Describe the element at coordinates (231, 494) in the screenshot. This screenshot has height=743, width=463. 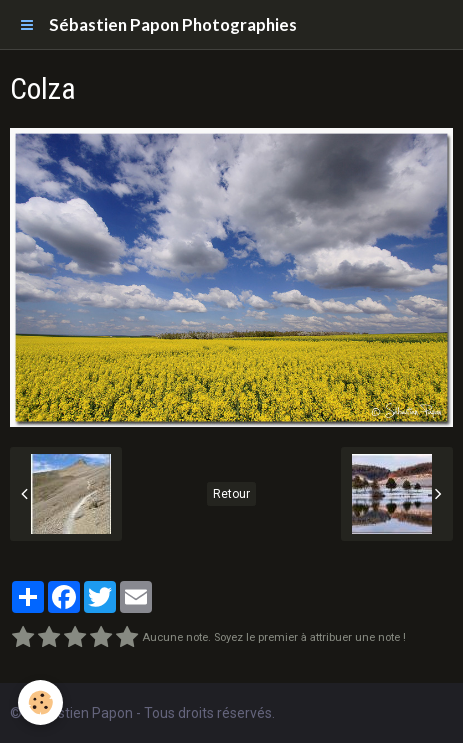
I see `Retour` at that location.